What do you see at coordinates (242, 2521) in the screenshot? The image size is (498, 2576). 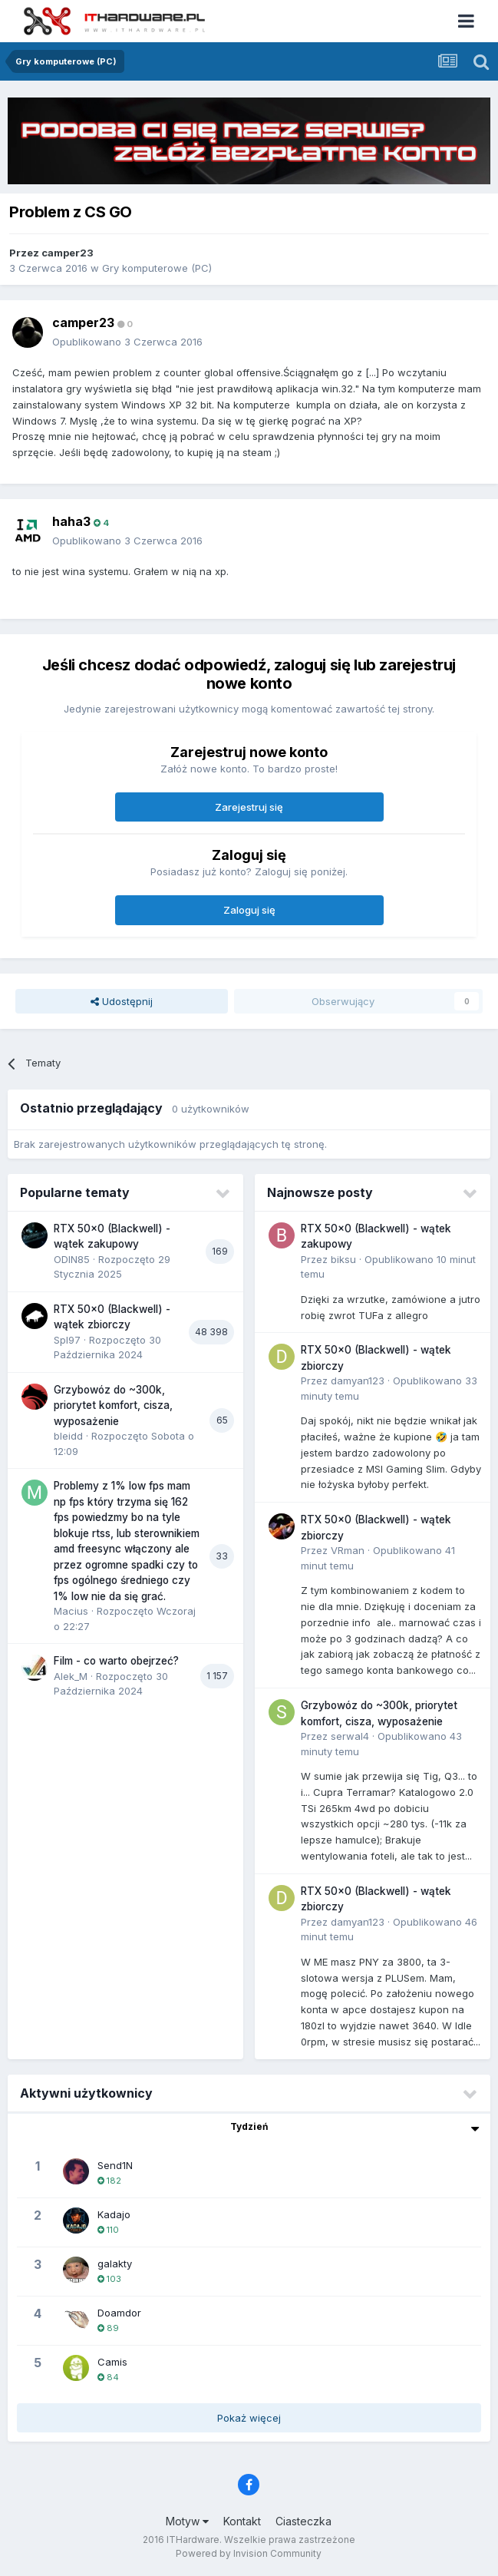 I see `Kontakt` at bounding box center [242, 2521].